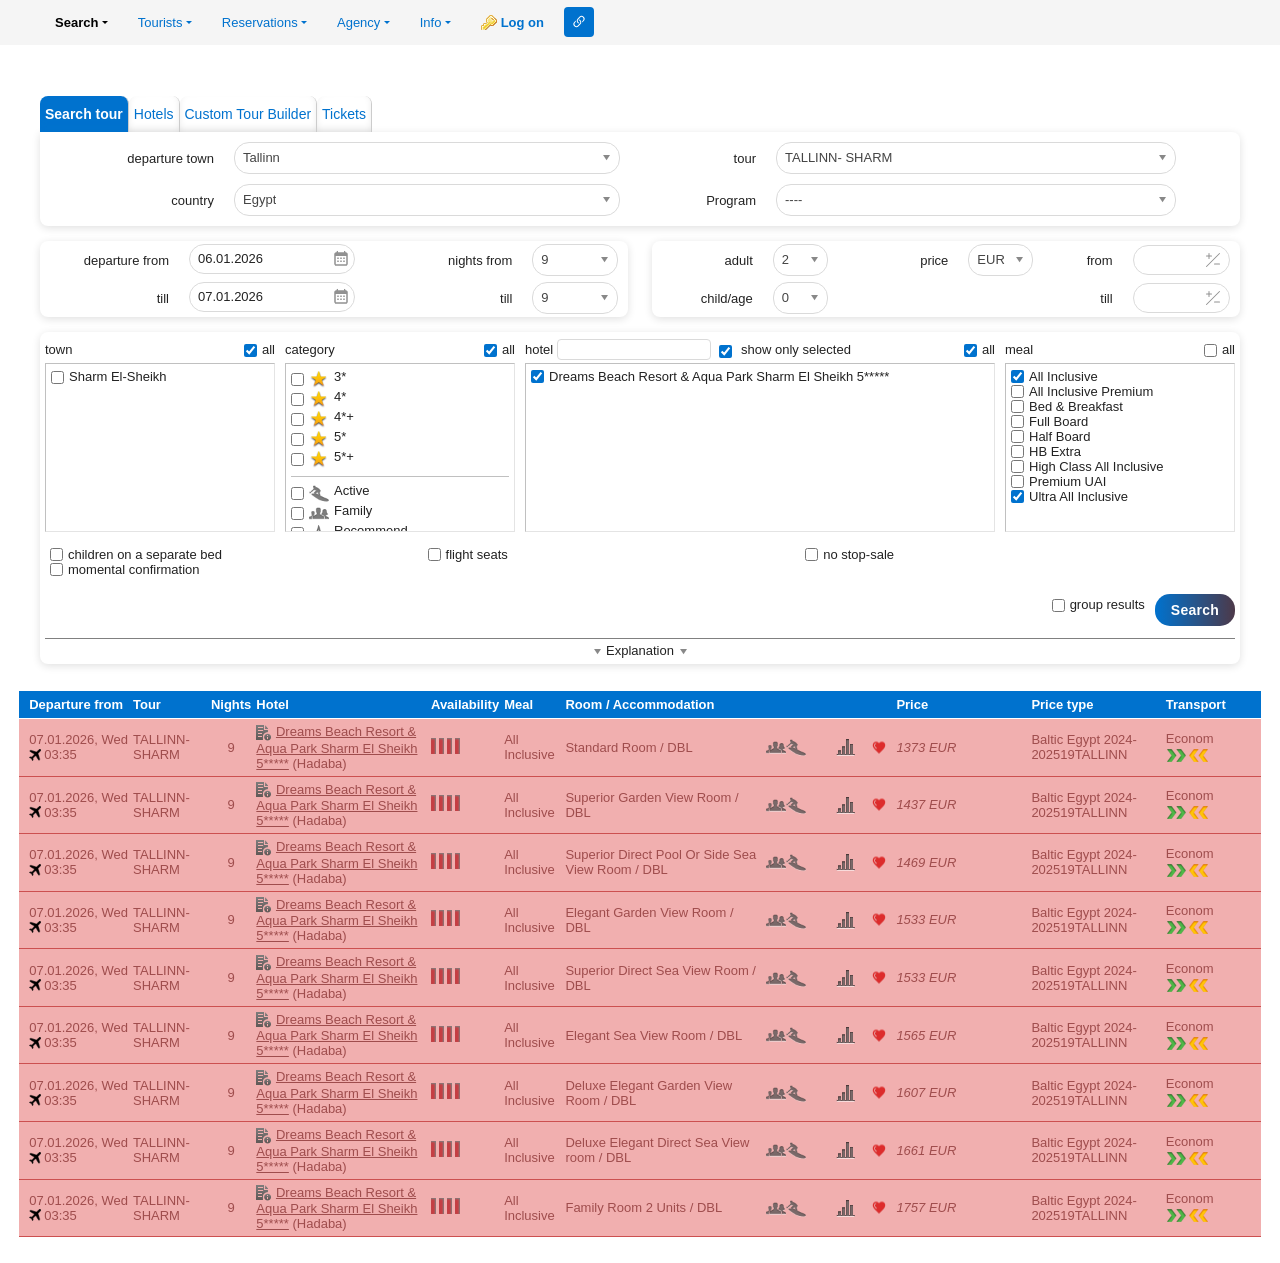 The width and height of the screenshot is (1280, 1263). Describe the element at coordinates (1050, 436) in the screenshot. I see `Half Board` at that location.